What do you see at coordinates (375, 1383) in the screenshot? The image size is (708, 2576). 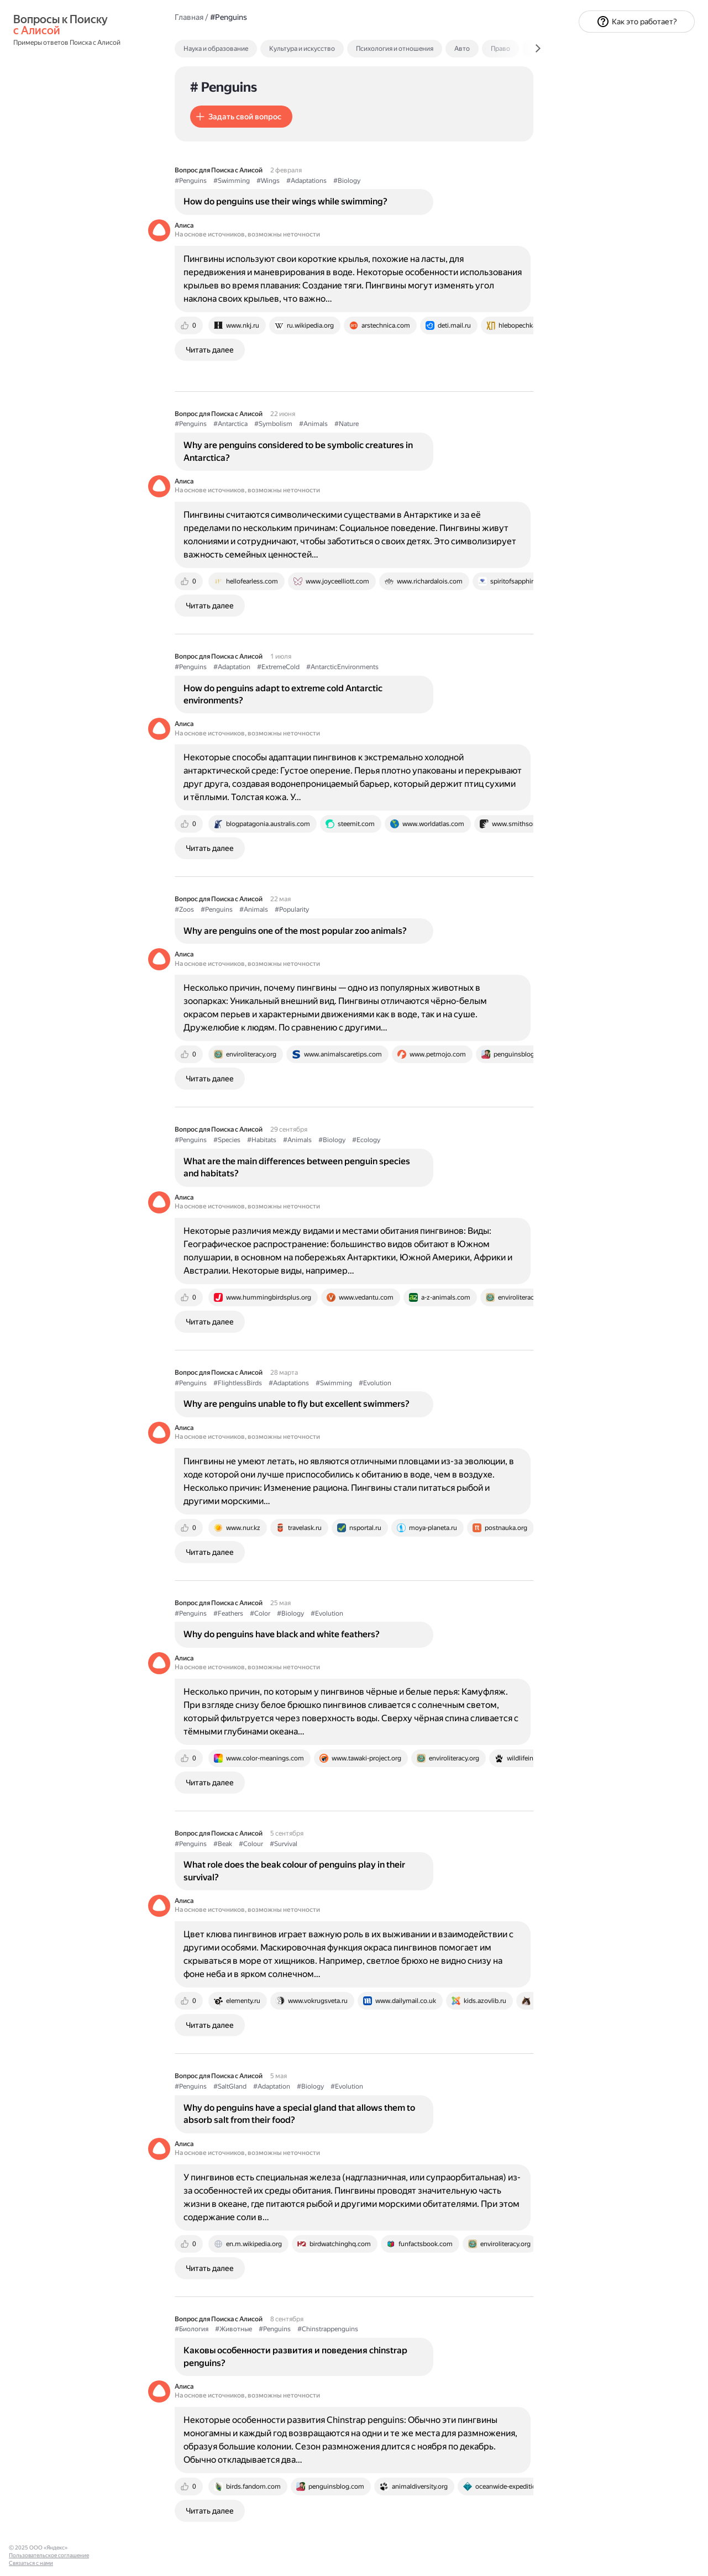 I see `#Evolution` at bounding box center [375, 1383].